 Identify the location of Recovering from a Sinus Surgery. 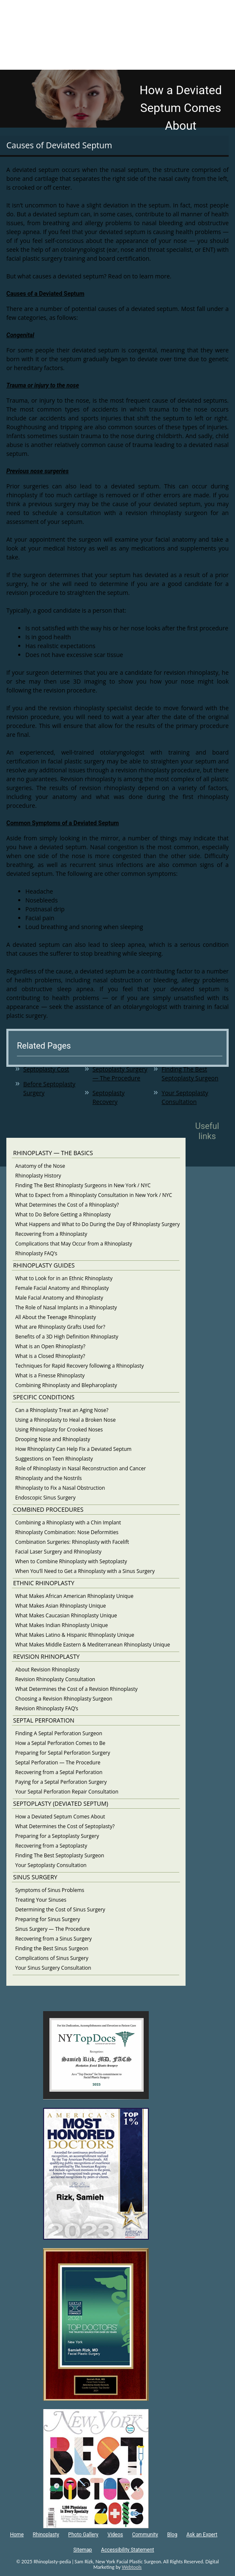
(53, 1938).